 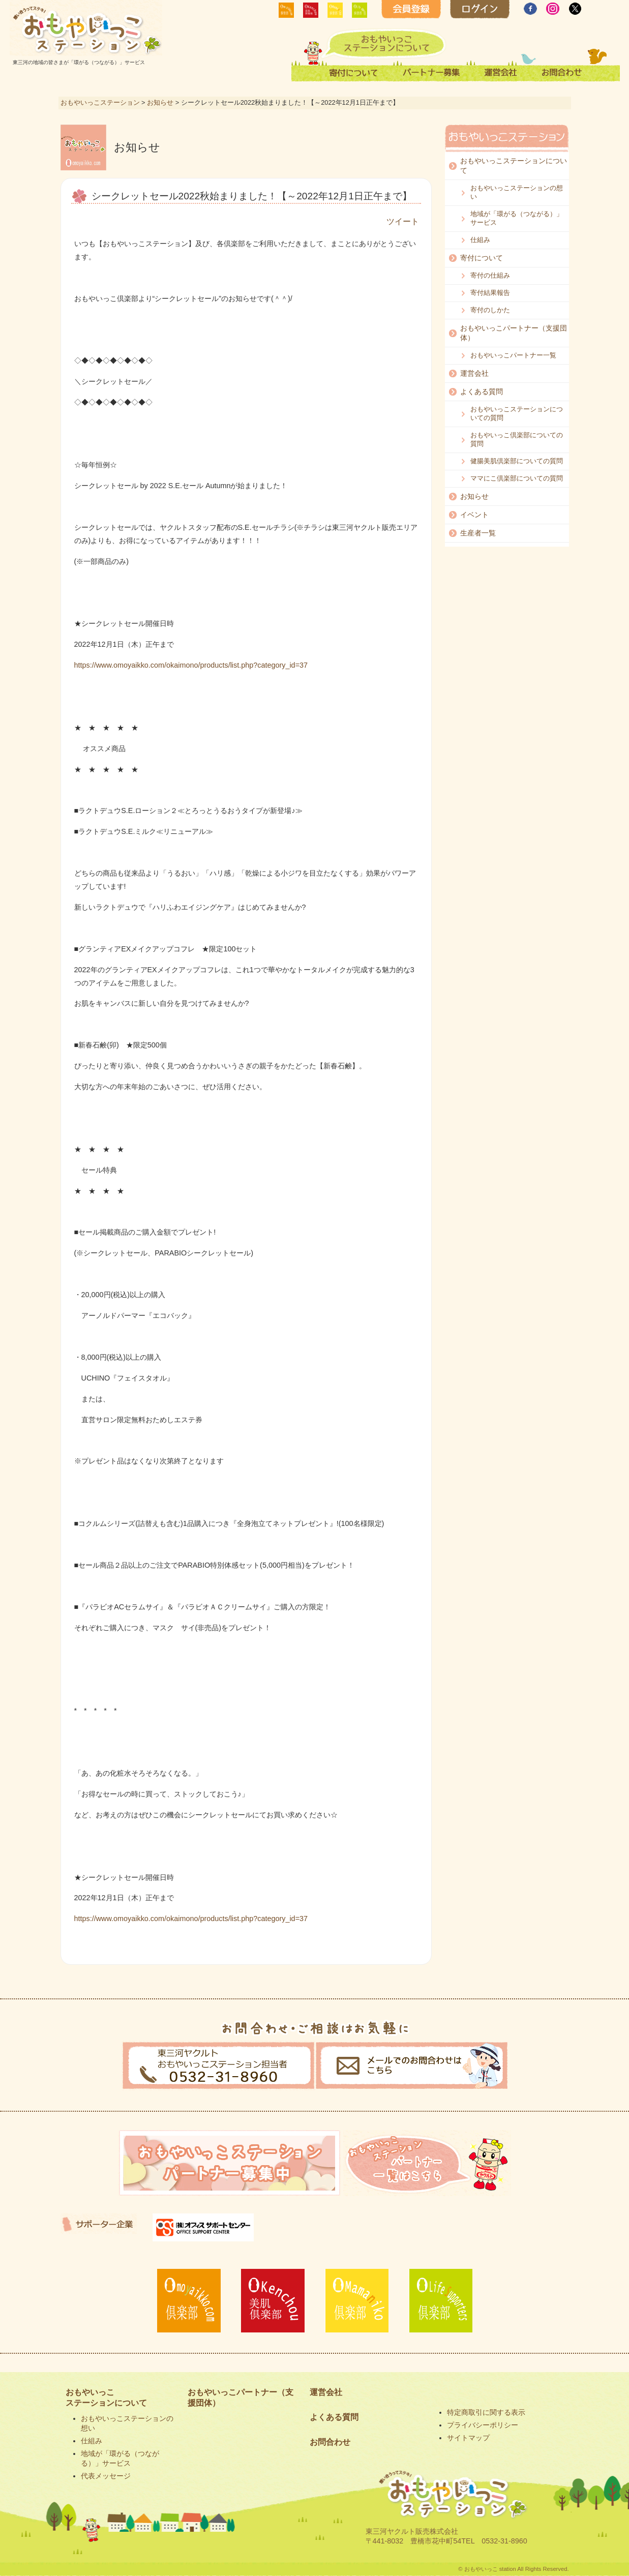 I want to click on 代表メッセージ, so click(x=106, y=2476).